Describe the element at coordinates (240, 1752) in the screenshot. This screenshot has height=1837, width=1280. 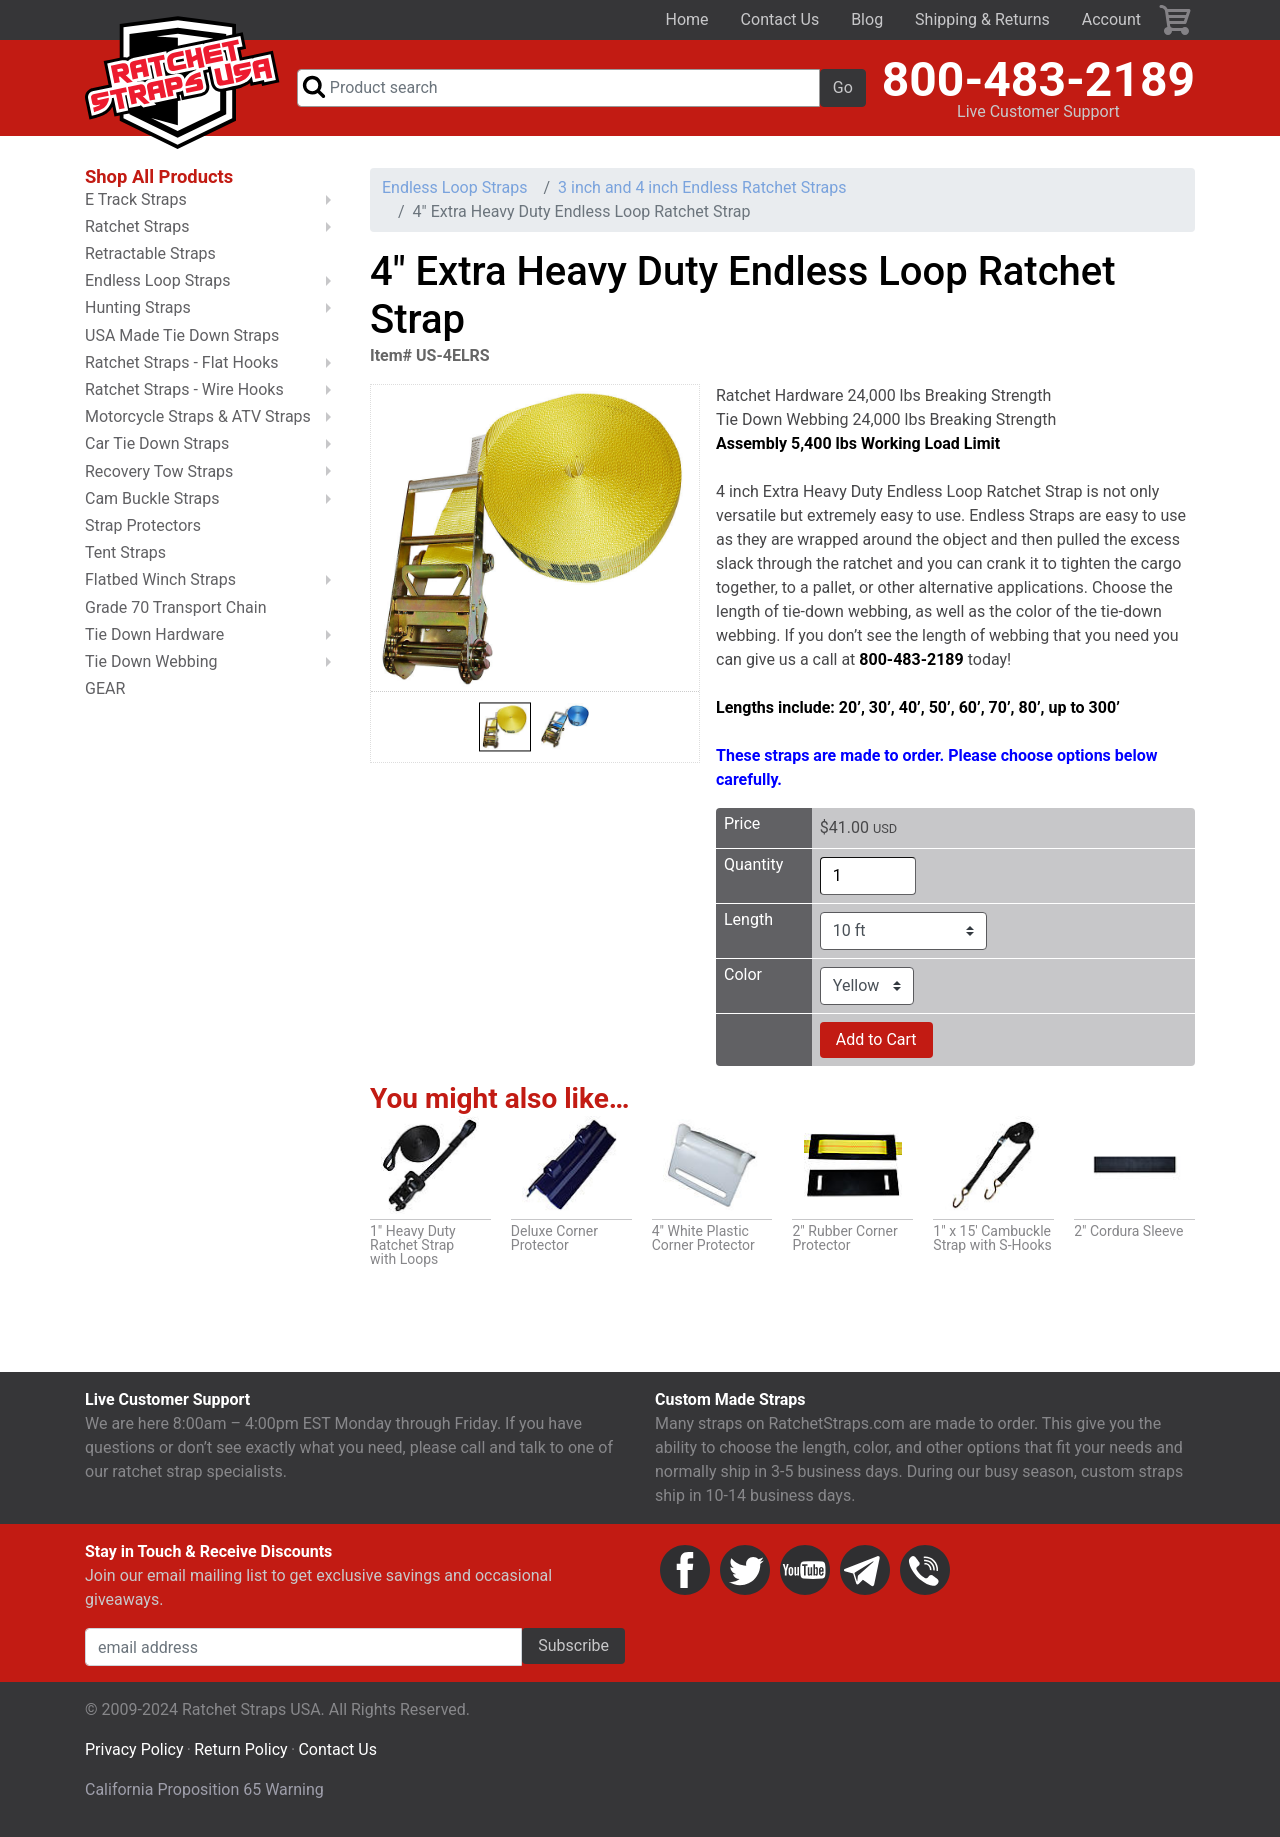
I see `Return Policy` at that location.